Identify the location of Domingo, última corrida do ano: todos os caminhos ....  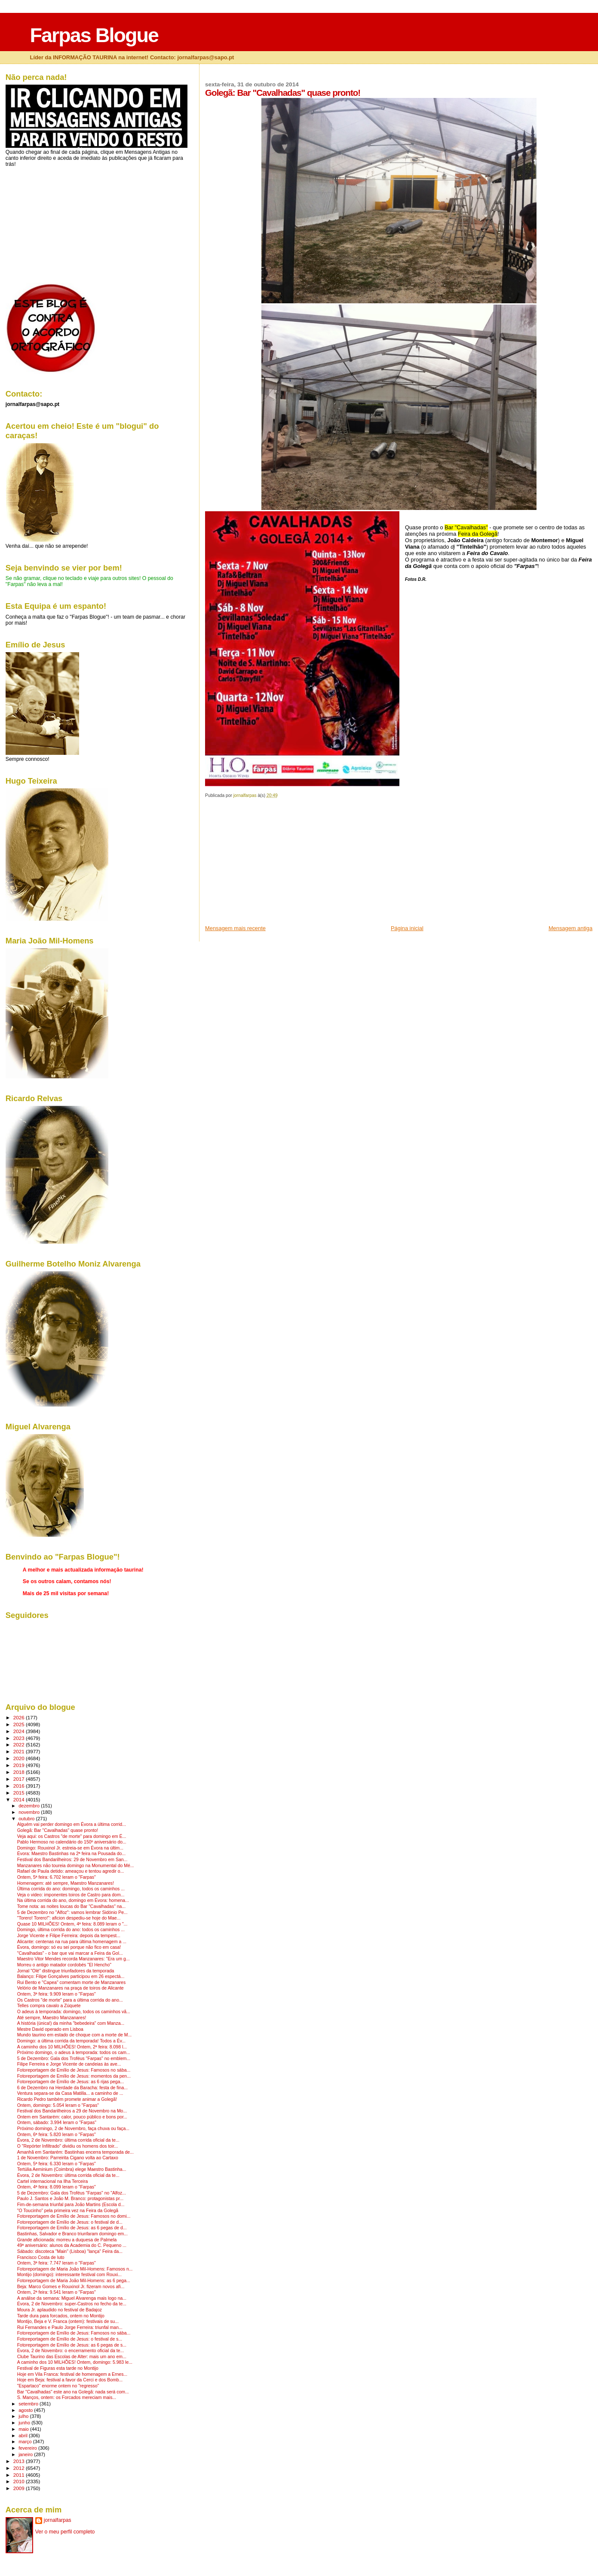
(71, 1929).